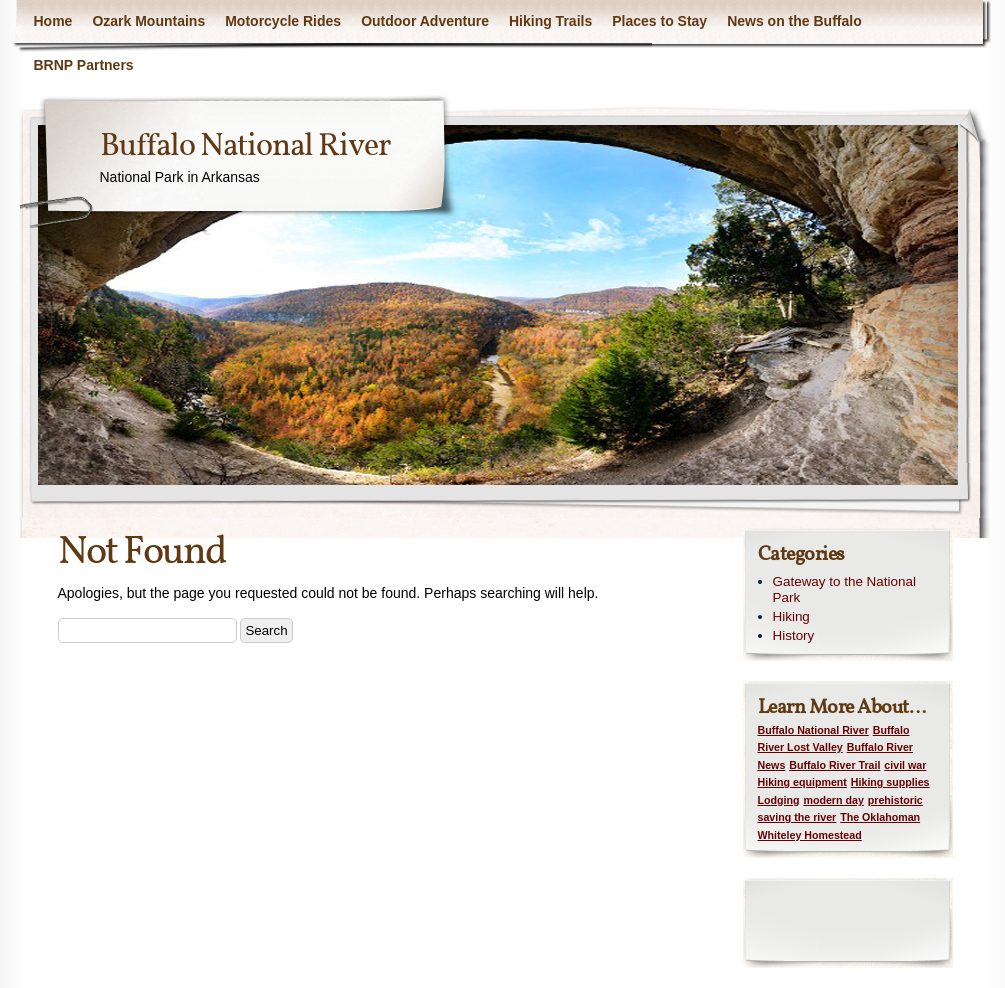 This screenshot has height=988, width=1005. I want to click on BRNP Partners, so click(84, 65).